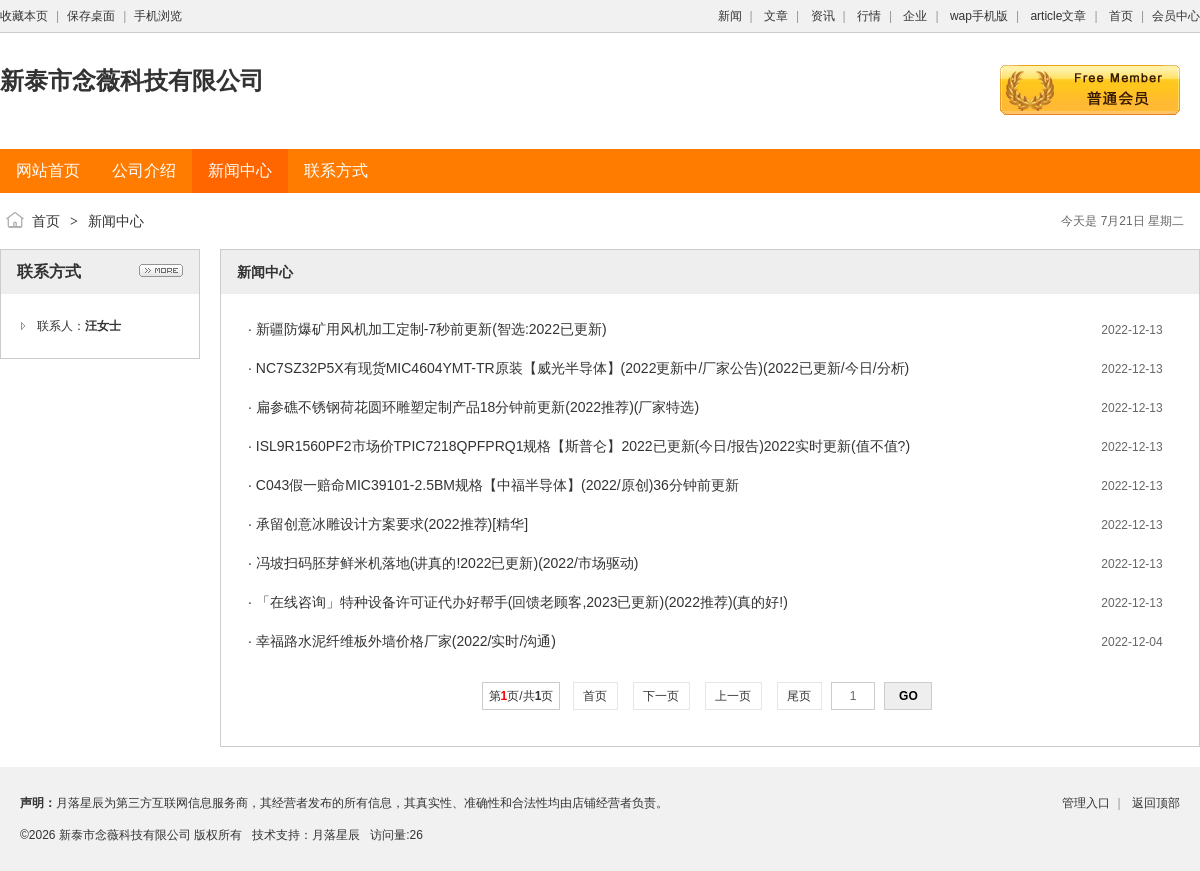 The height and width of the screenshot is (871, 1200). Describe the element at coordinates (583, 446) in the screenshot. I see `ISL9R1560PF2市场价TPIC7218QPFPRQ1规格【斯普仑】2022已更新(今日/报告)2022实时更新(值不值?)` at that location.